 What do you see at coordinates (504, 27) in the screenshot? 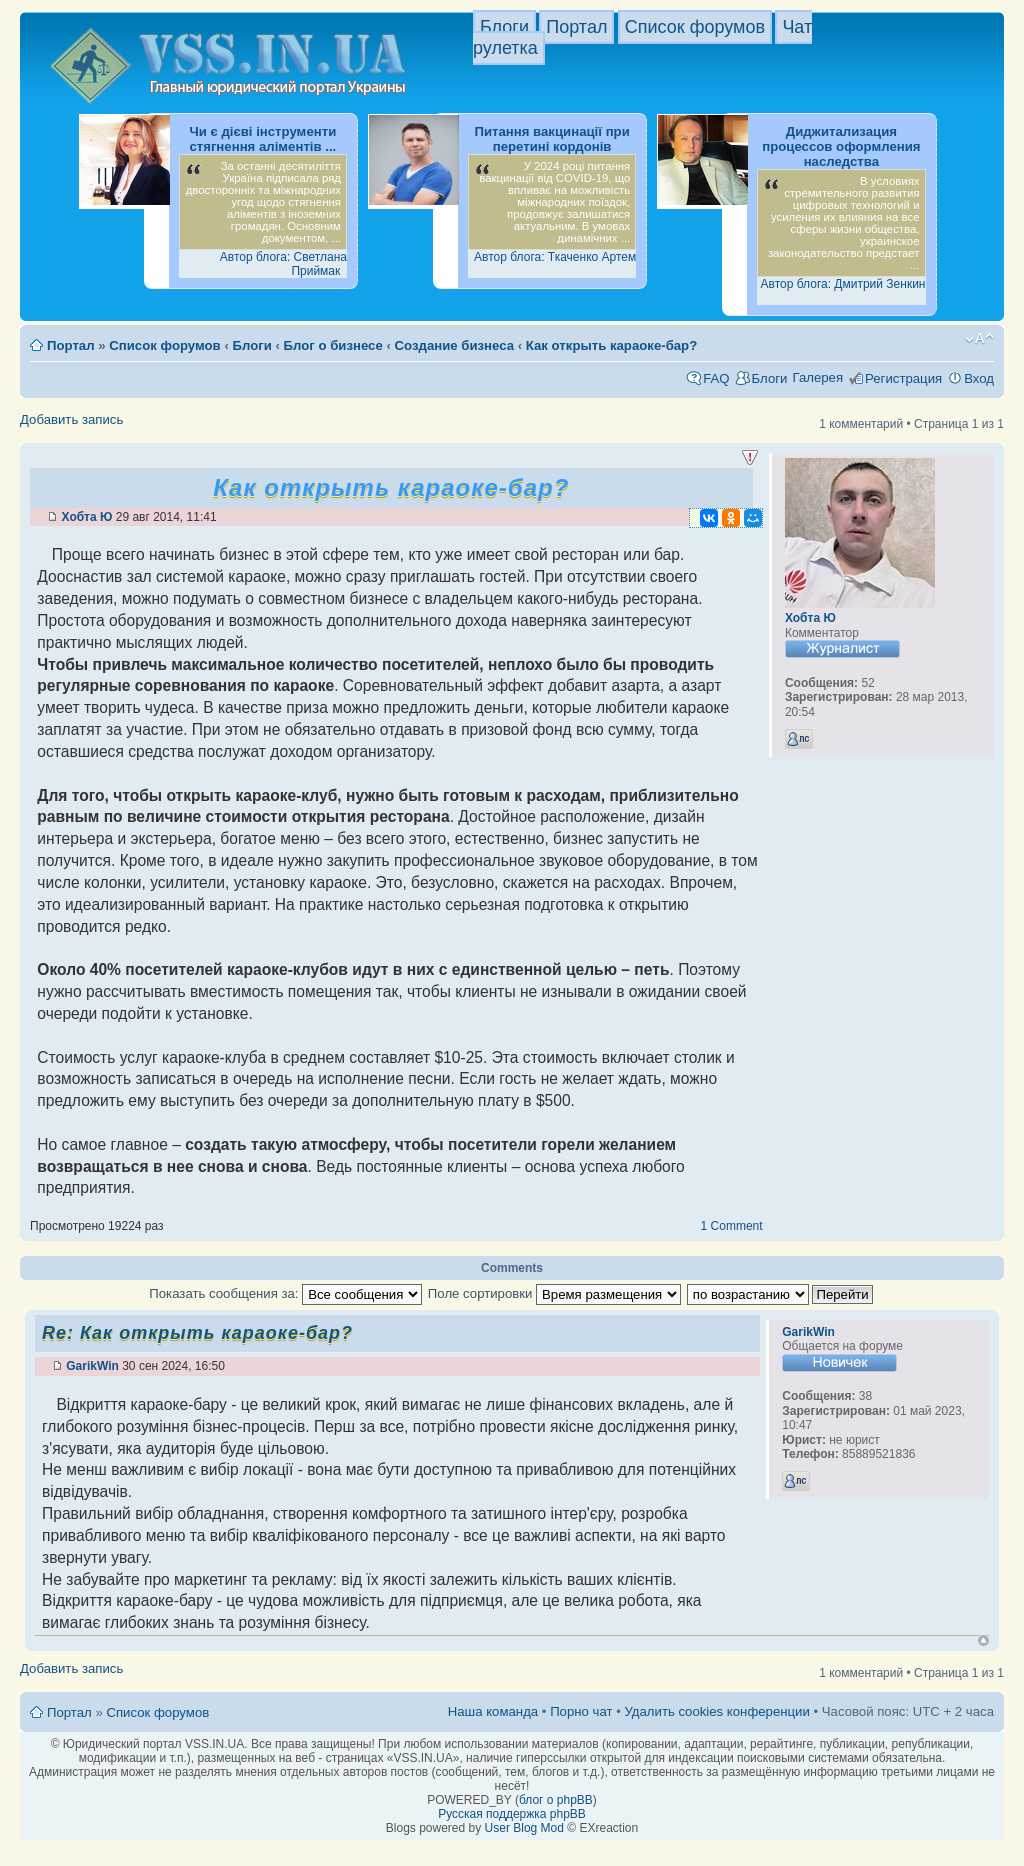
I see `Блоги` at bounding box center [504, 27].